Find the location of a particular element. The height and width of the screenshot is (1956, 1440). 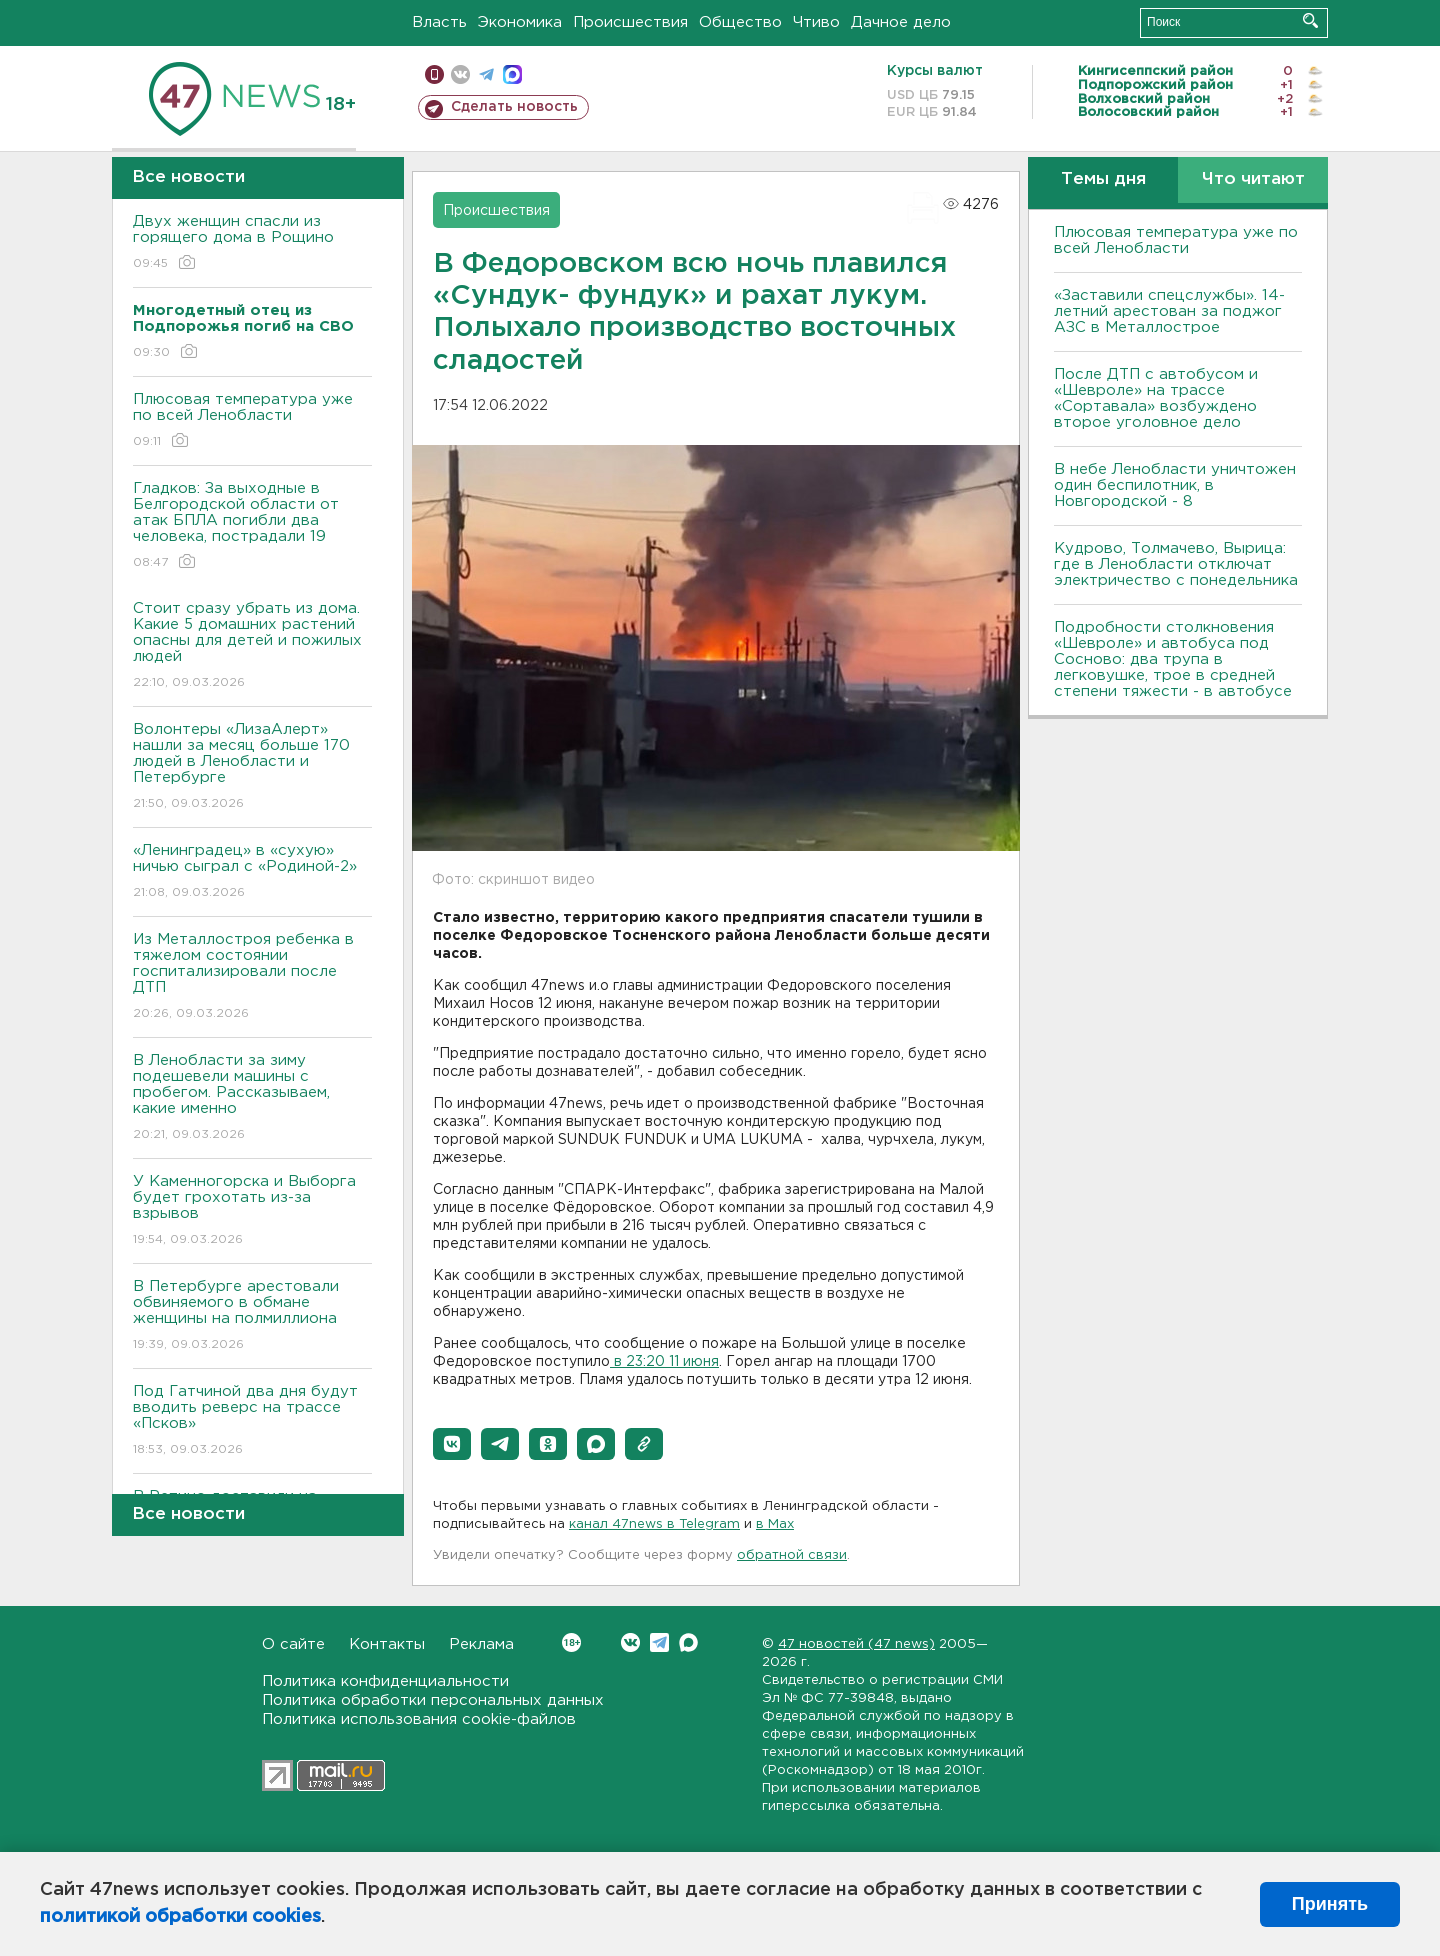

канал 47news в Telegram is located at coordinates (654, 1524).